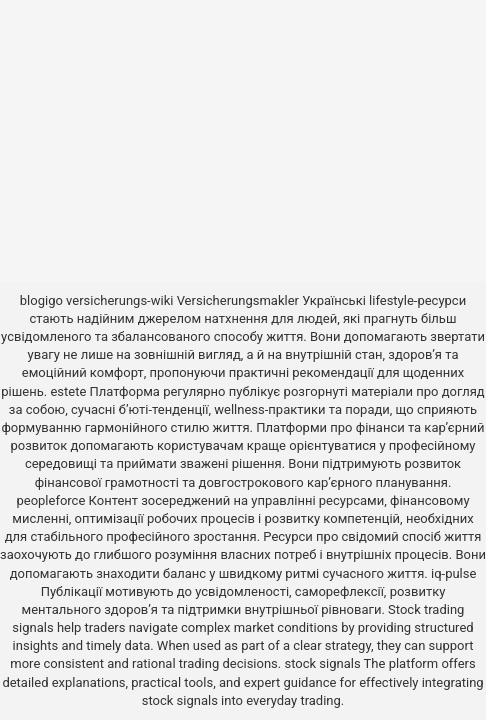 The height and width of the screenshot is (720, 486). Describe the element at coordinates (322, 663) in the screenshot. I see `stock signals` at that location.